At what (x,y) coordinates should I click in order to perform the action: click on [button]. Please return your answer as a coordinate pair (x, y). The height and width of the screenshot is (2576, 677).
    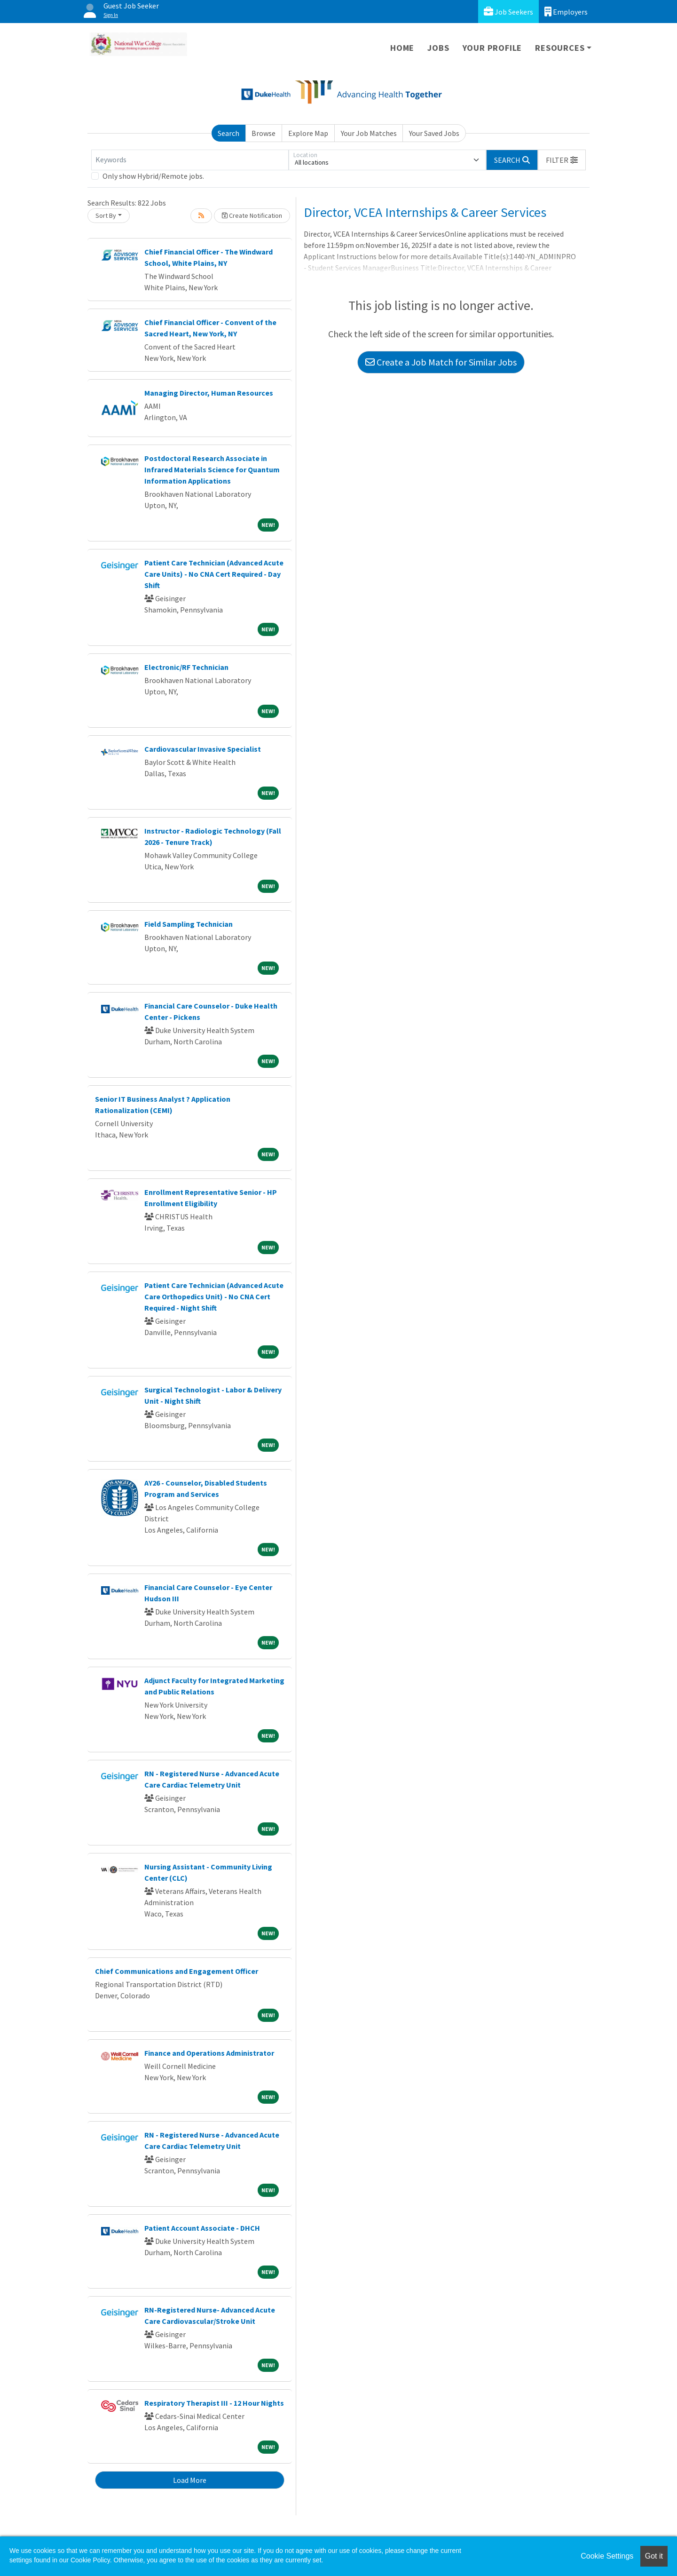
    Looking at the image, I should click on (562, 160).